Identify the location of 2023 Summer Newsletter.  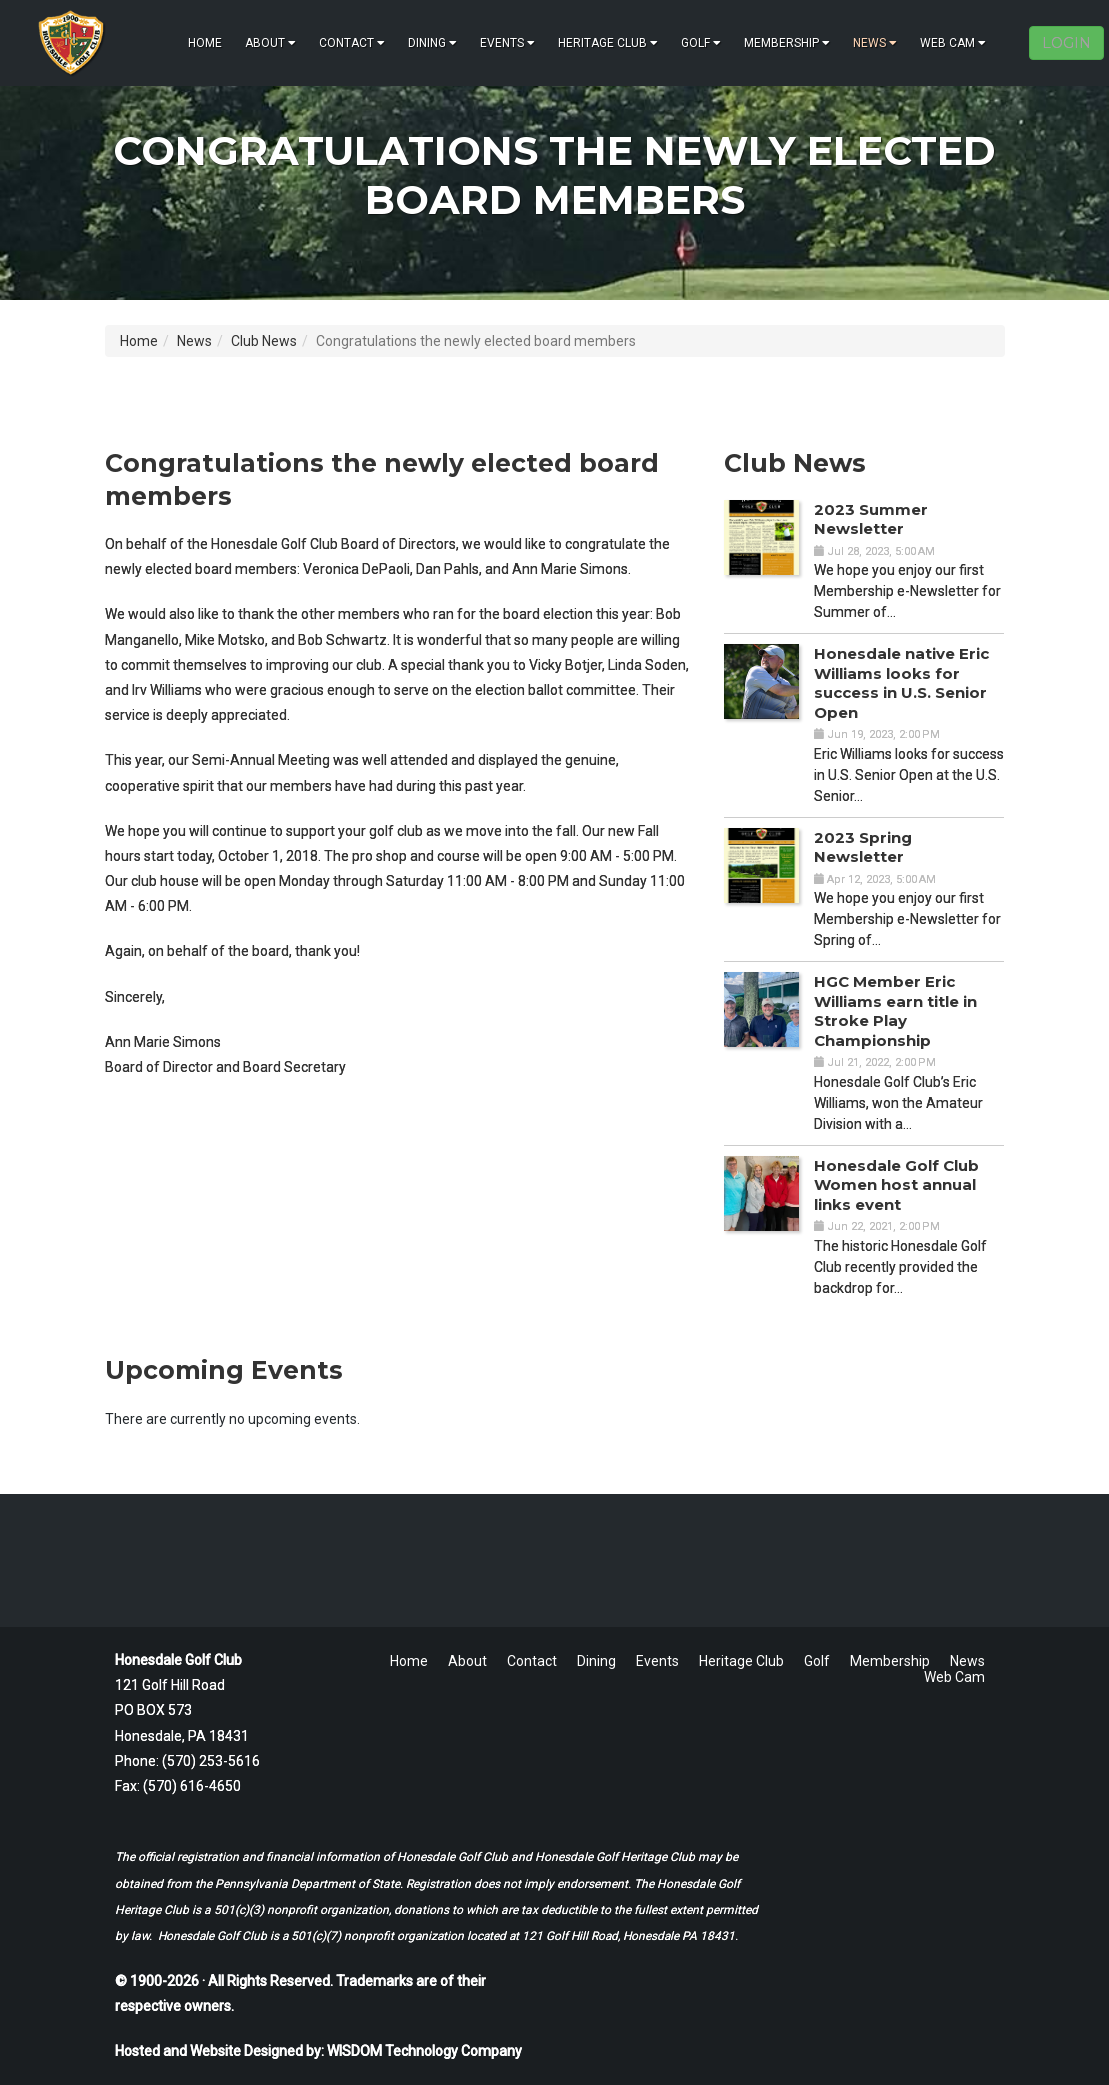
(871, 519).